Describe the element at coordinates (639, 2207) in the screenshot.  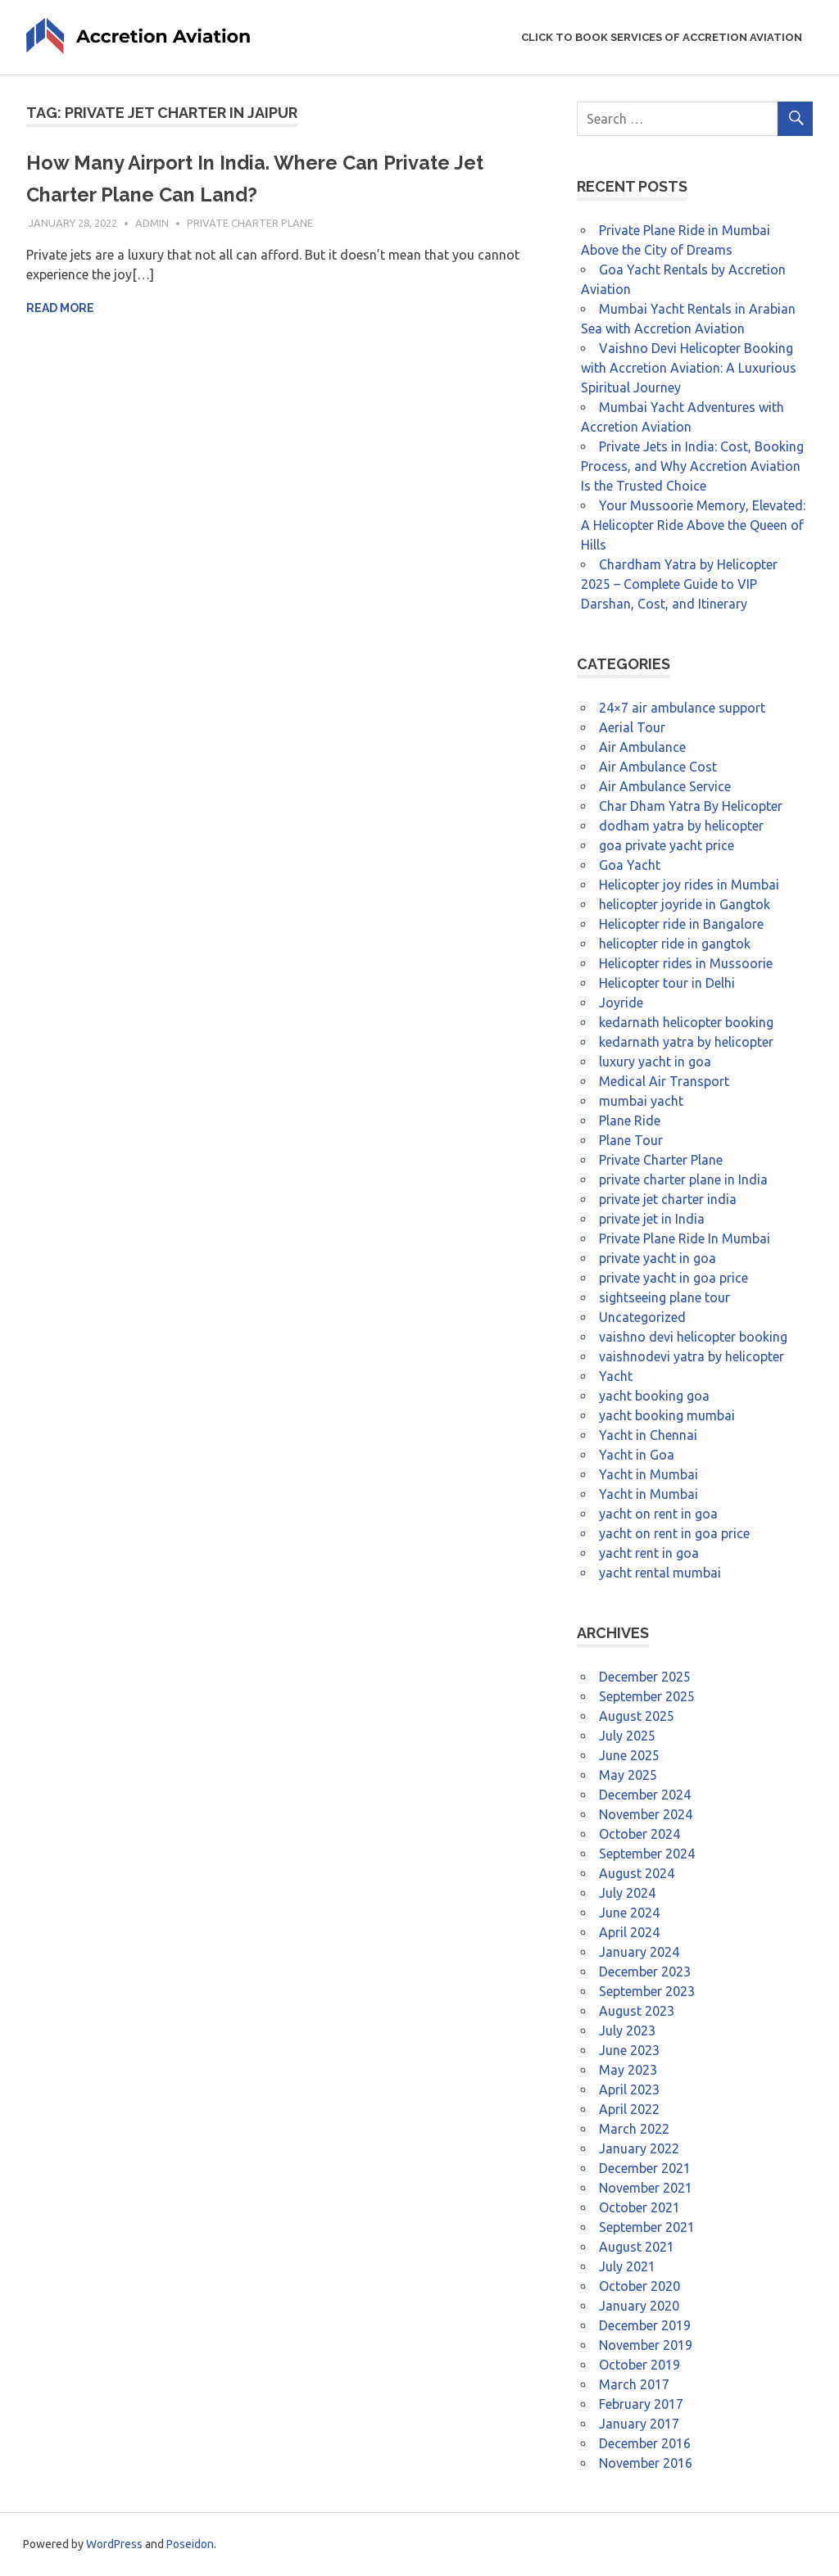
I see `October 2021` at that location.